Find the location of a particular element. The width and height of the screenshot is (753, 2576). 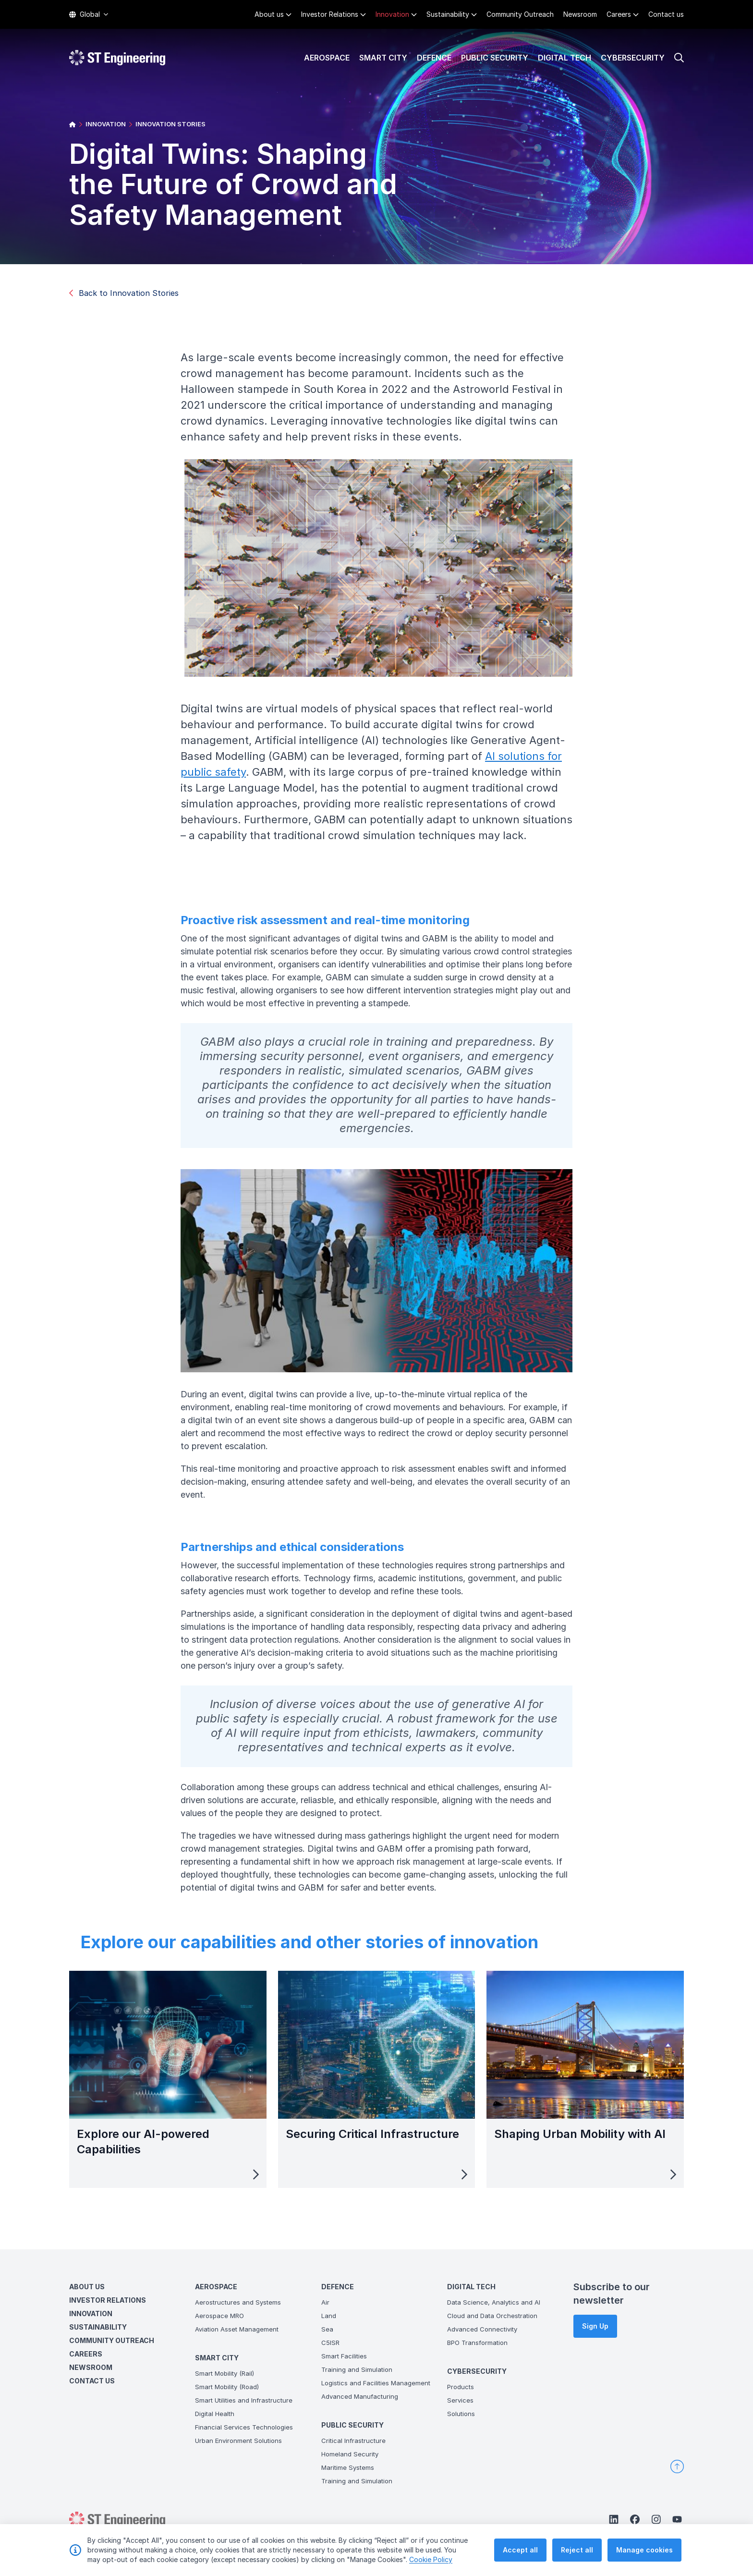

Cybersecurity is located at coordinates (633, 57).